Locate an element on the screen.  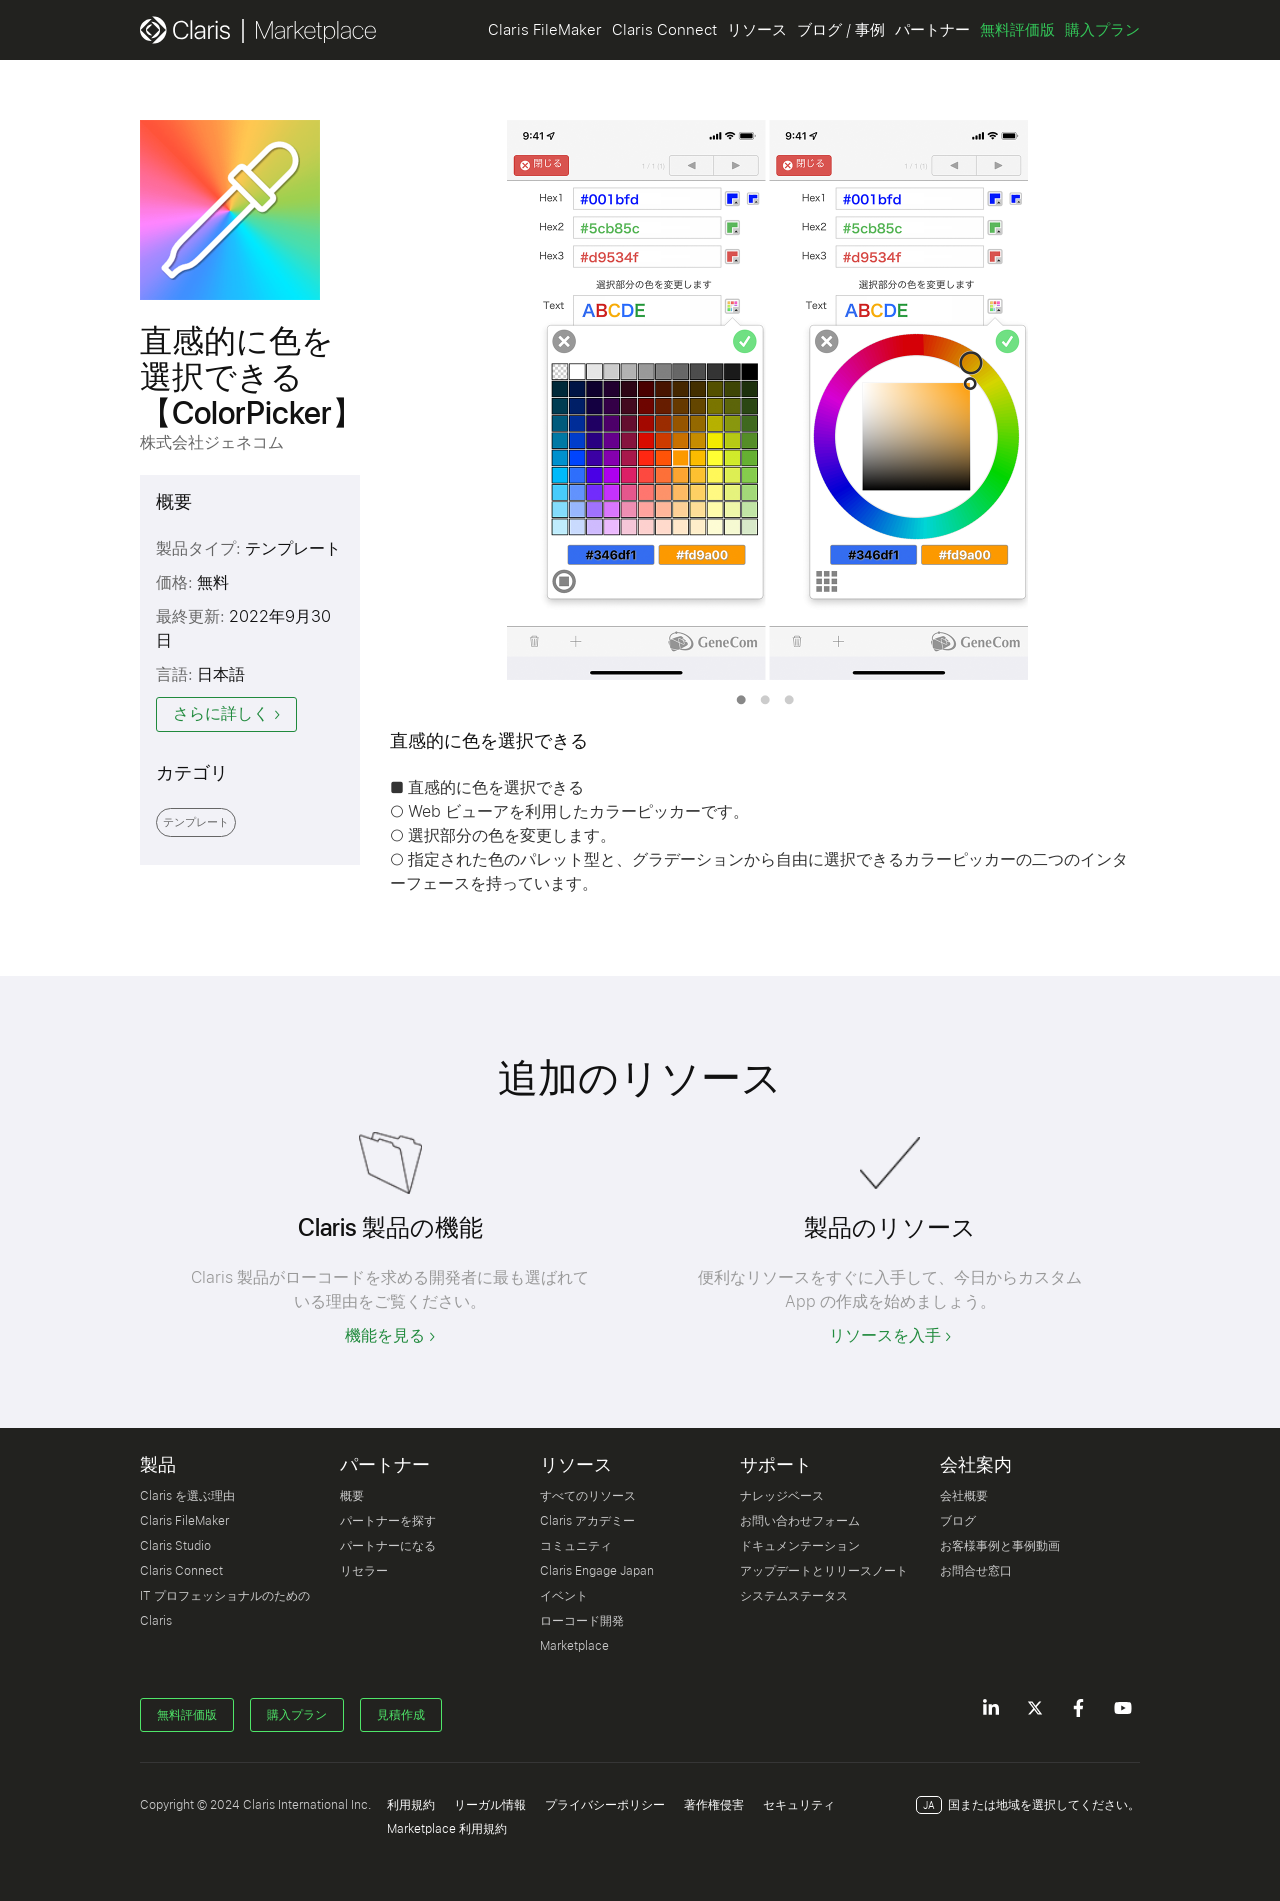
アップデートとリリースノート is located at coordinates (824, 1571).